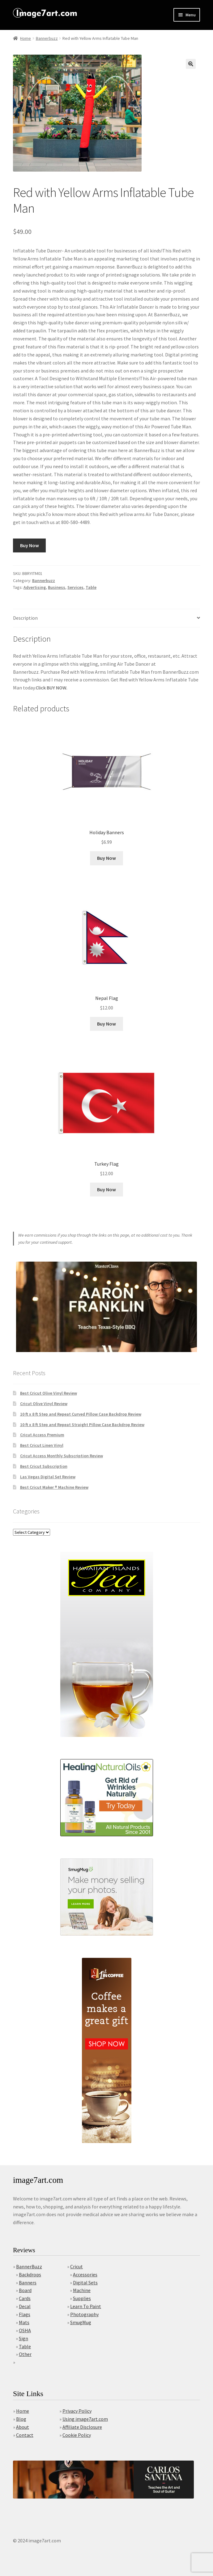  I want to click on Machine, so click(82, 2290).